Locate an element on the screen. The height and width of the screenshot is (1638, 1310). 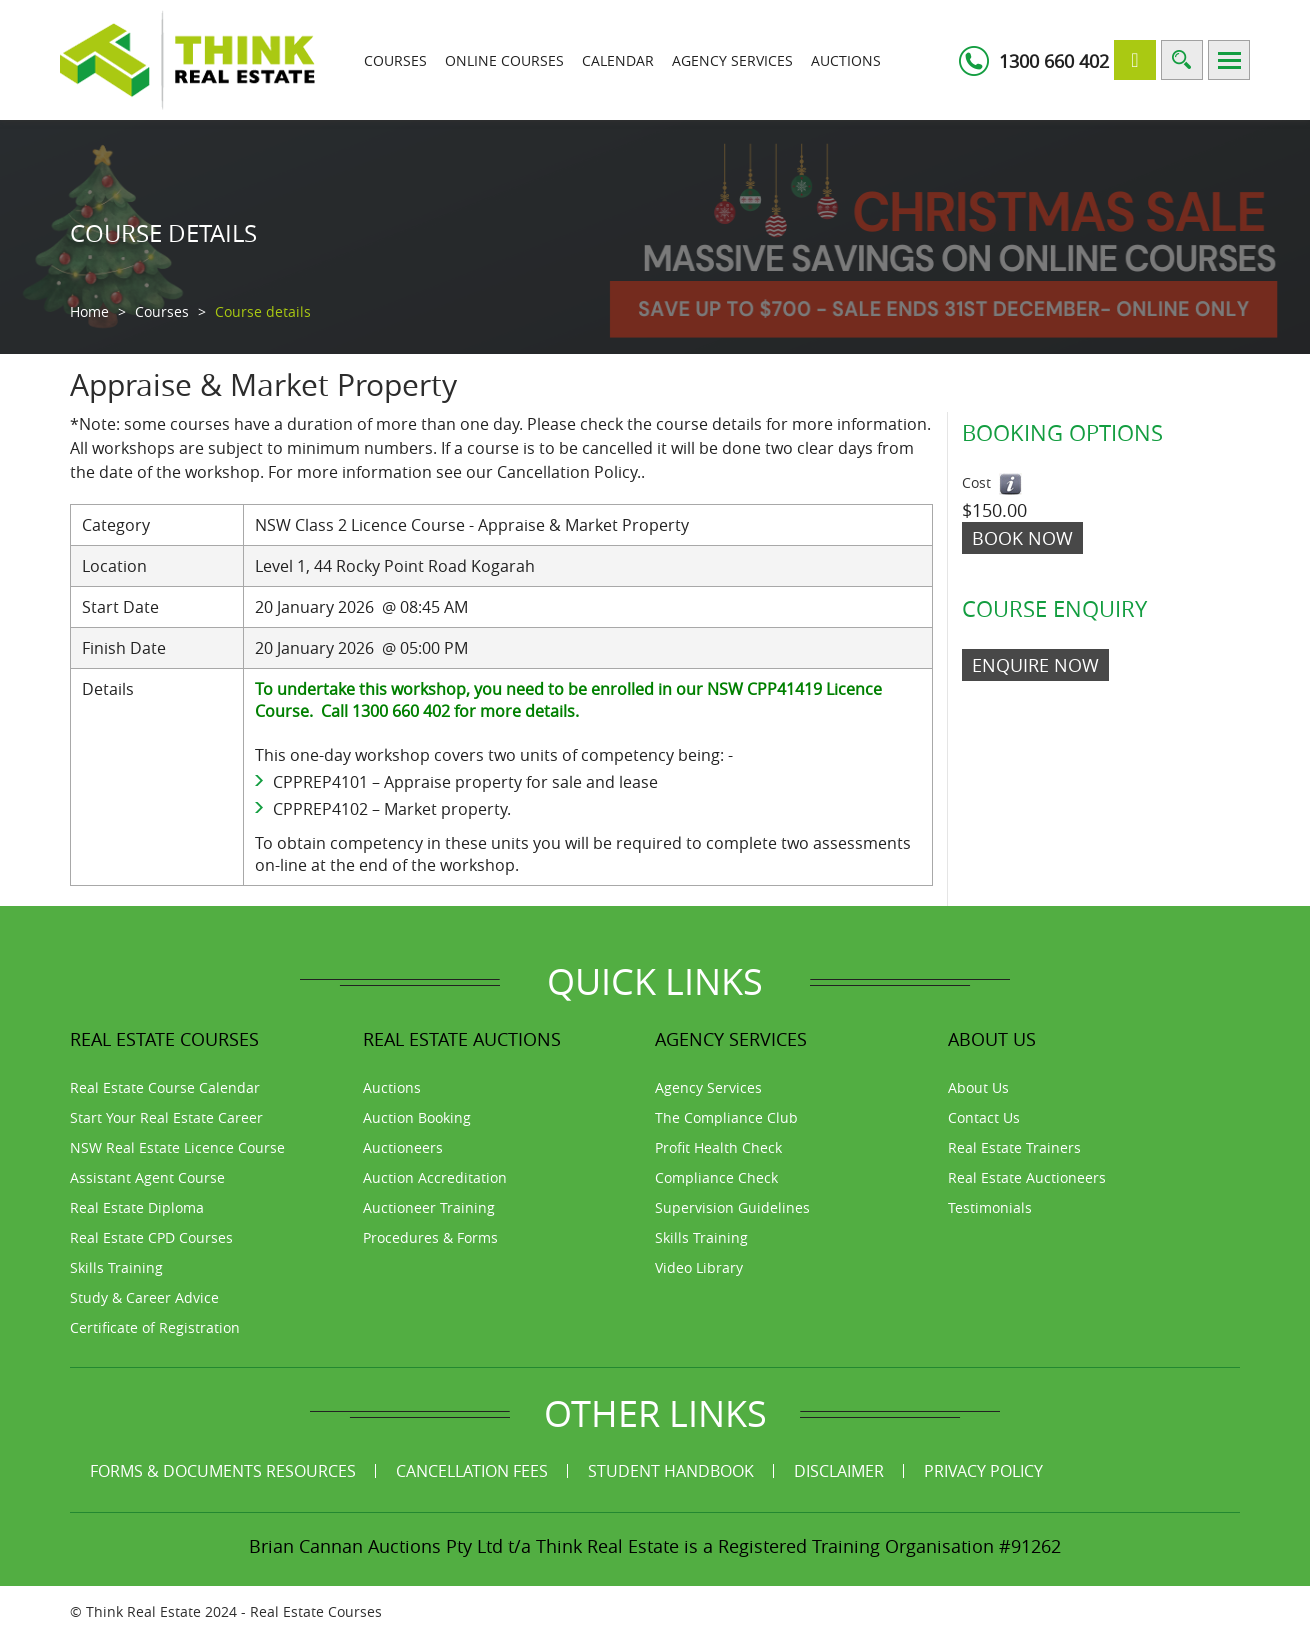
Real Estate Auctioneers is located at coordinates (1027, 1177).